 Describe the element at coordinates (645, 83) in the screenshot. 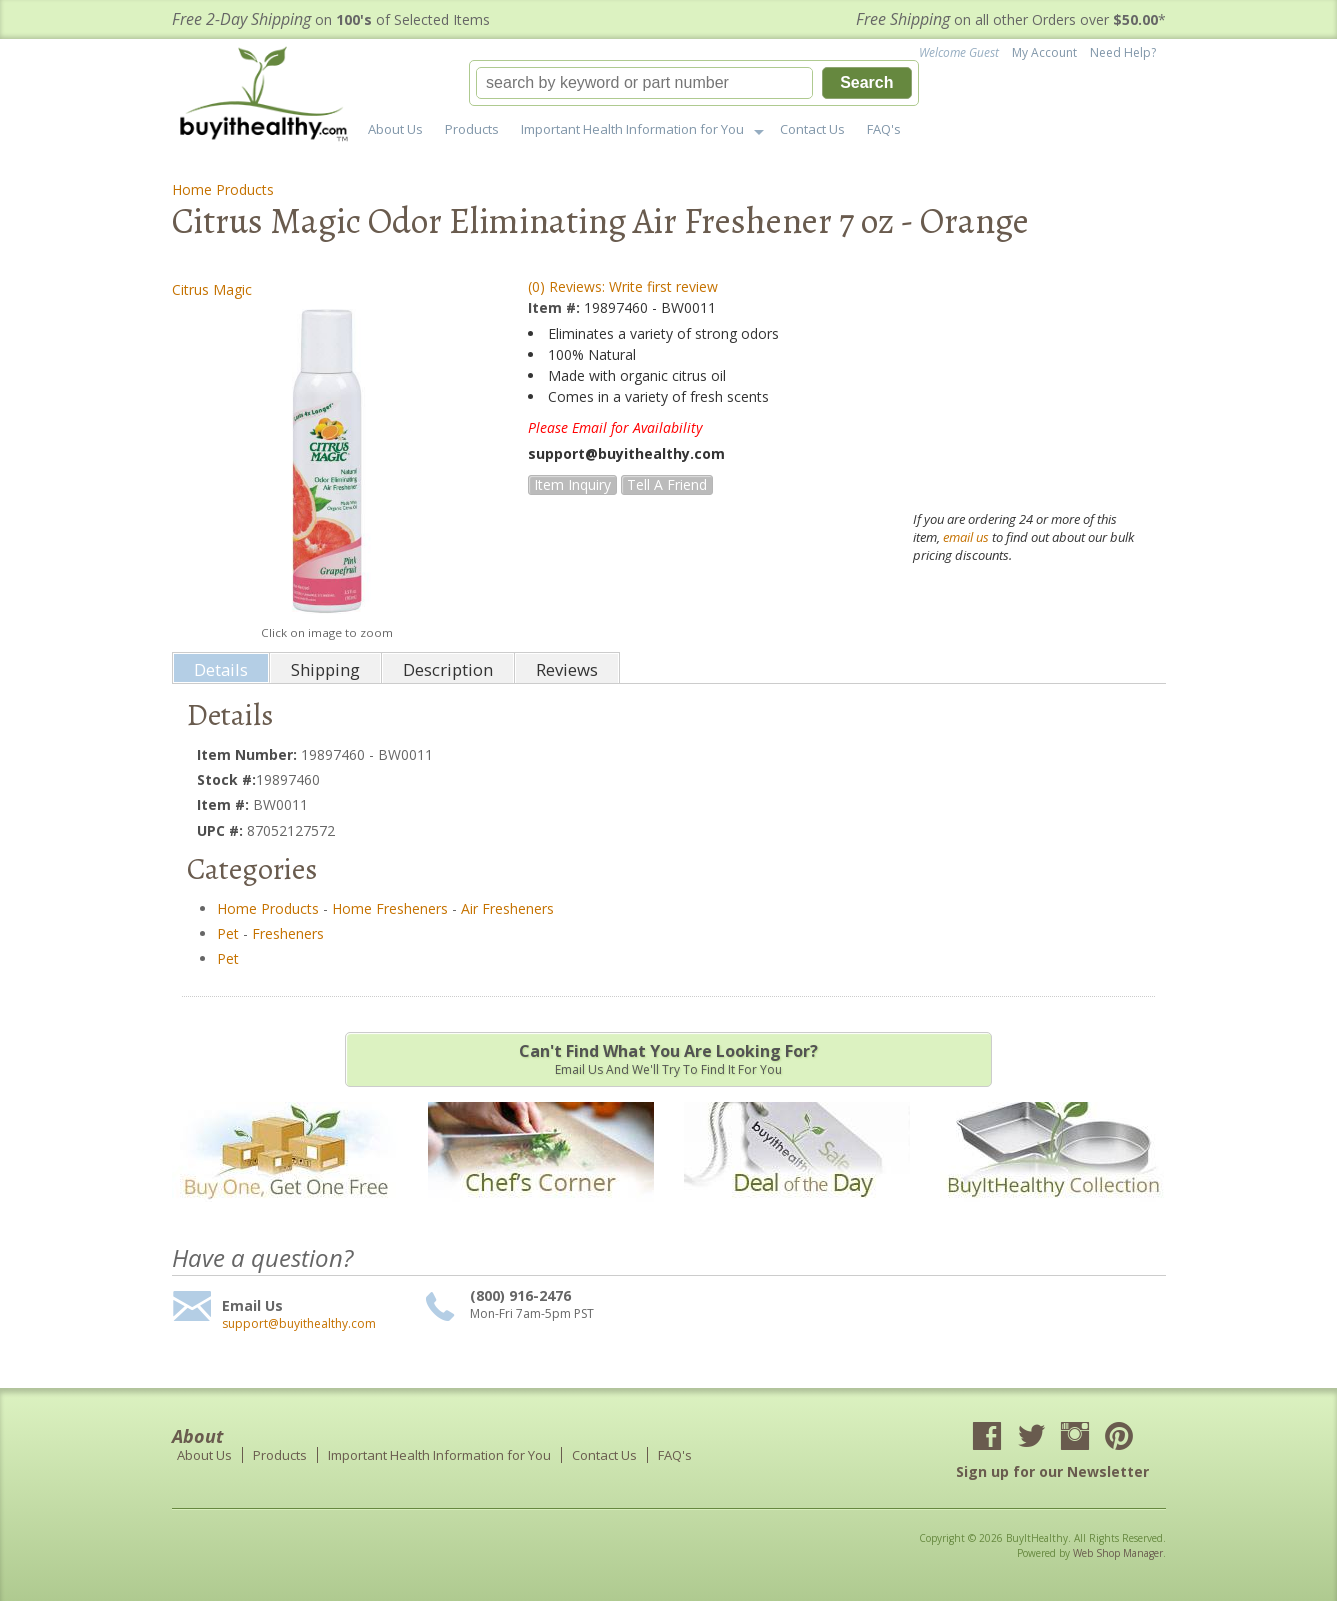

I see `[search-input]` at that location.